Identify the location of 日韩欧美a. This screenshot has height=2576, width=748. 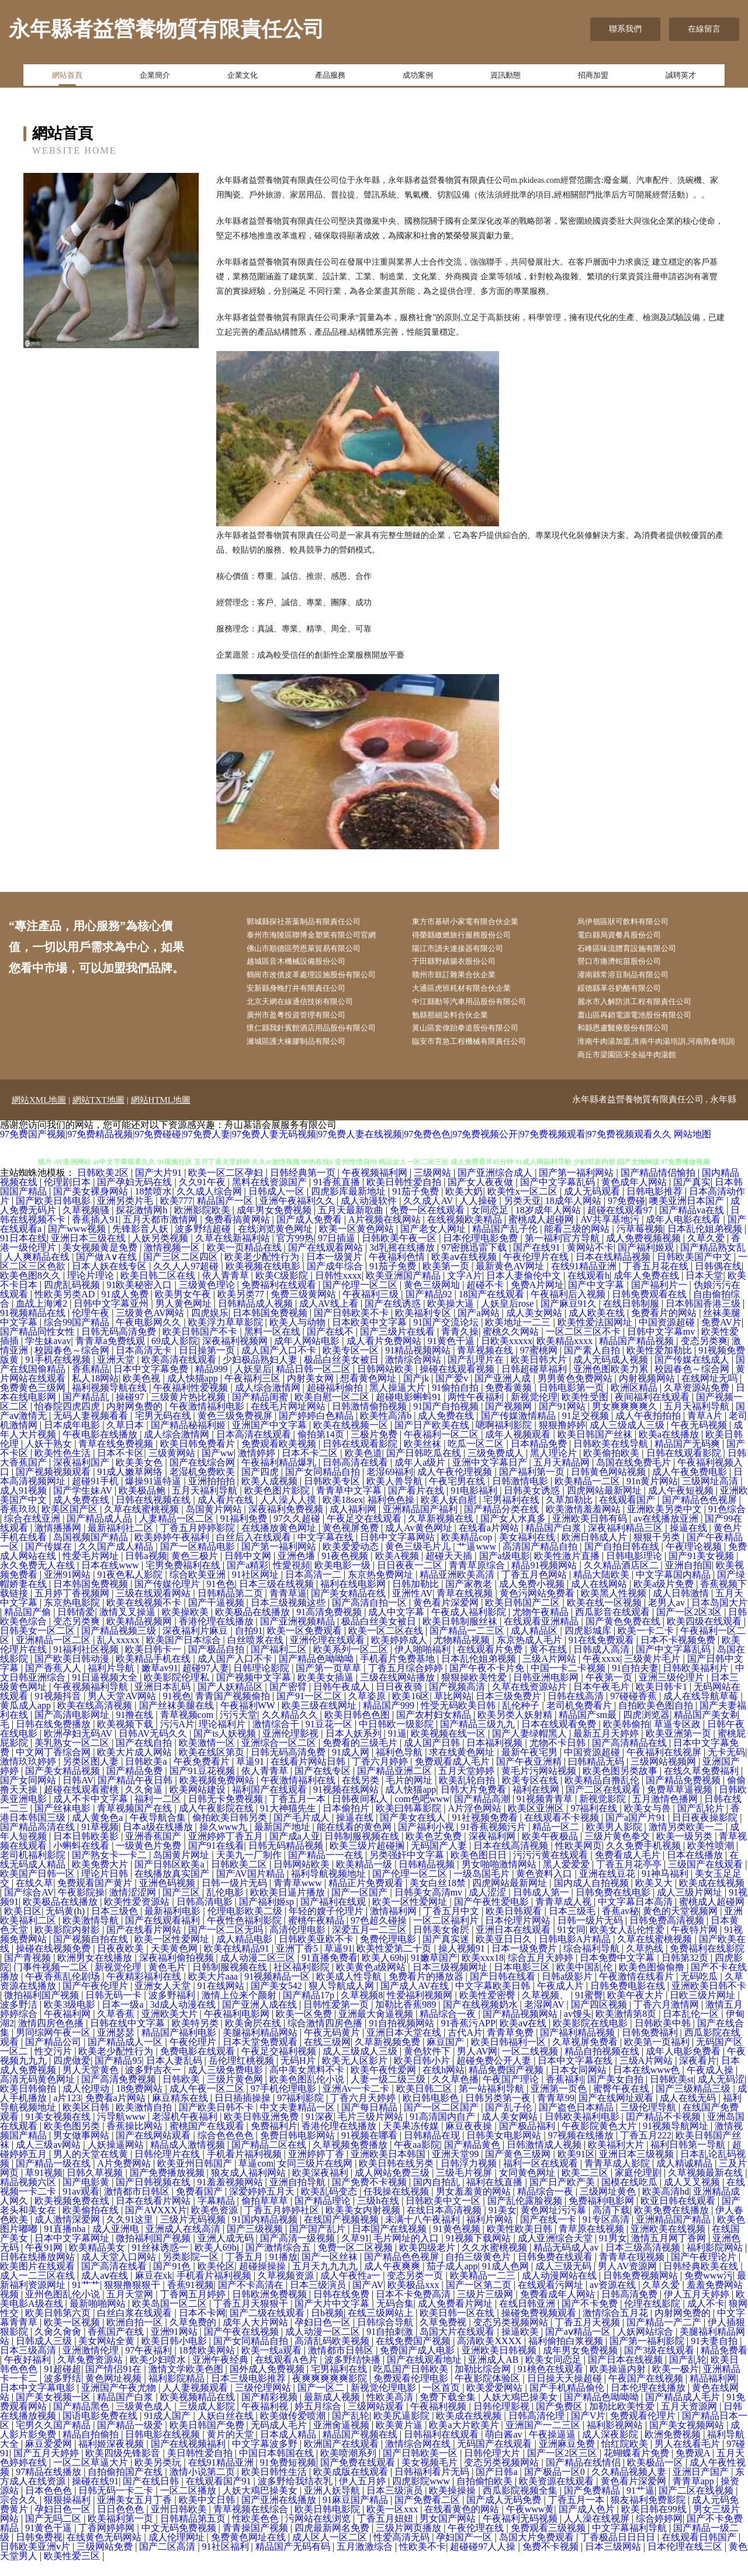
(147, 1777).